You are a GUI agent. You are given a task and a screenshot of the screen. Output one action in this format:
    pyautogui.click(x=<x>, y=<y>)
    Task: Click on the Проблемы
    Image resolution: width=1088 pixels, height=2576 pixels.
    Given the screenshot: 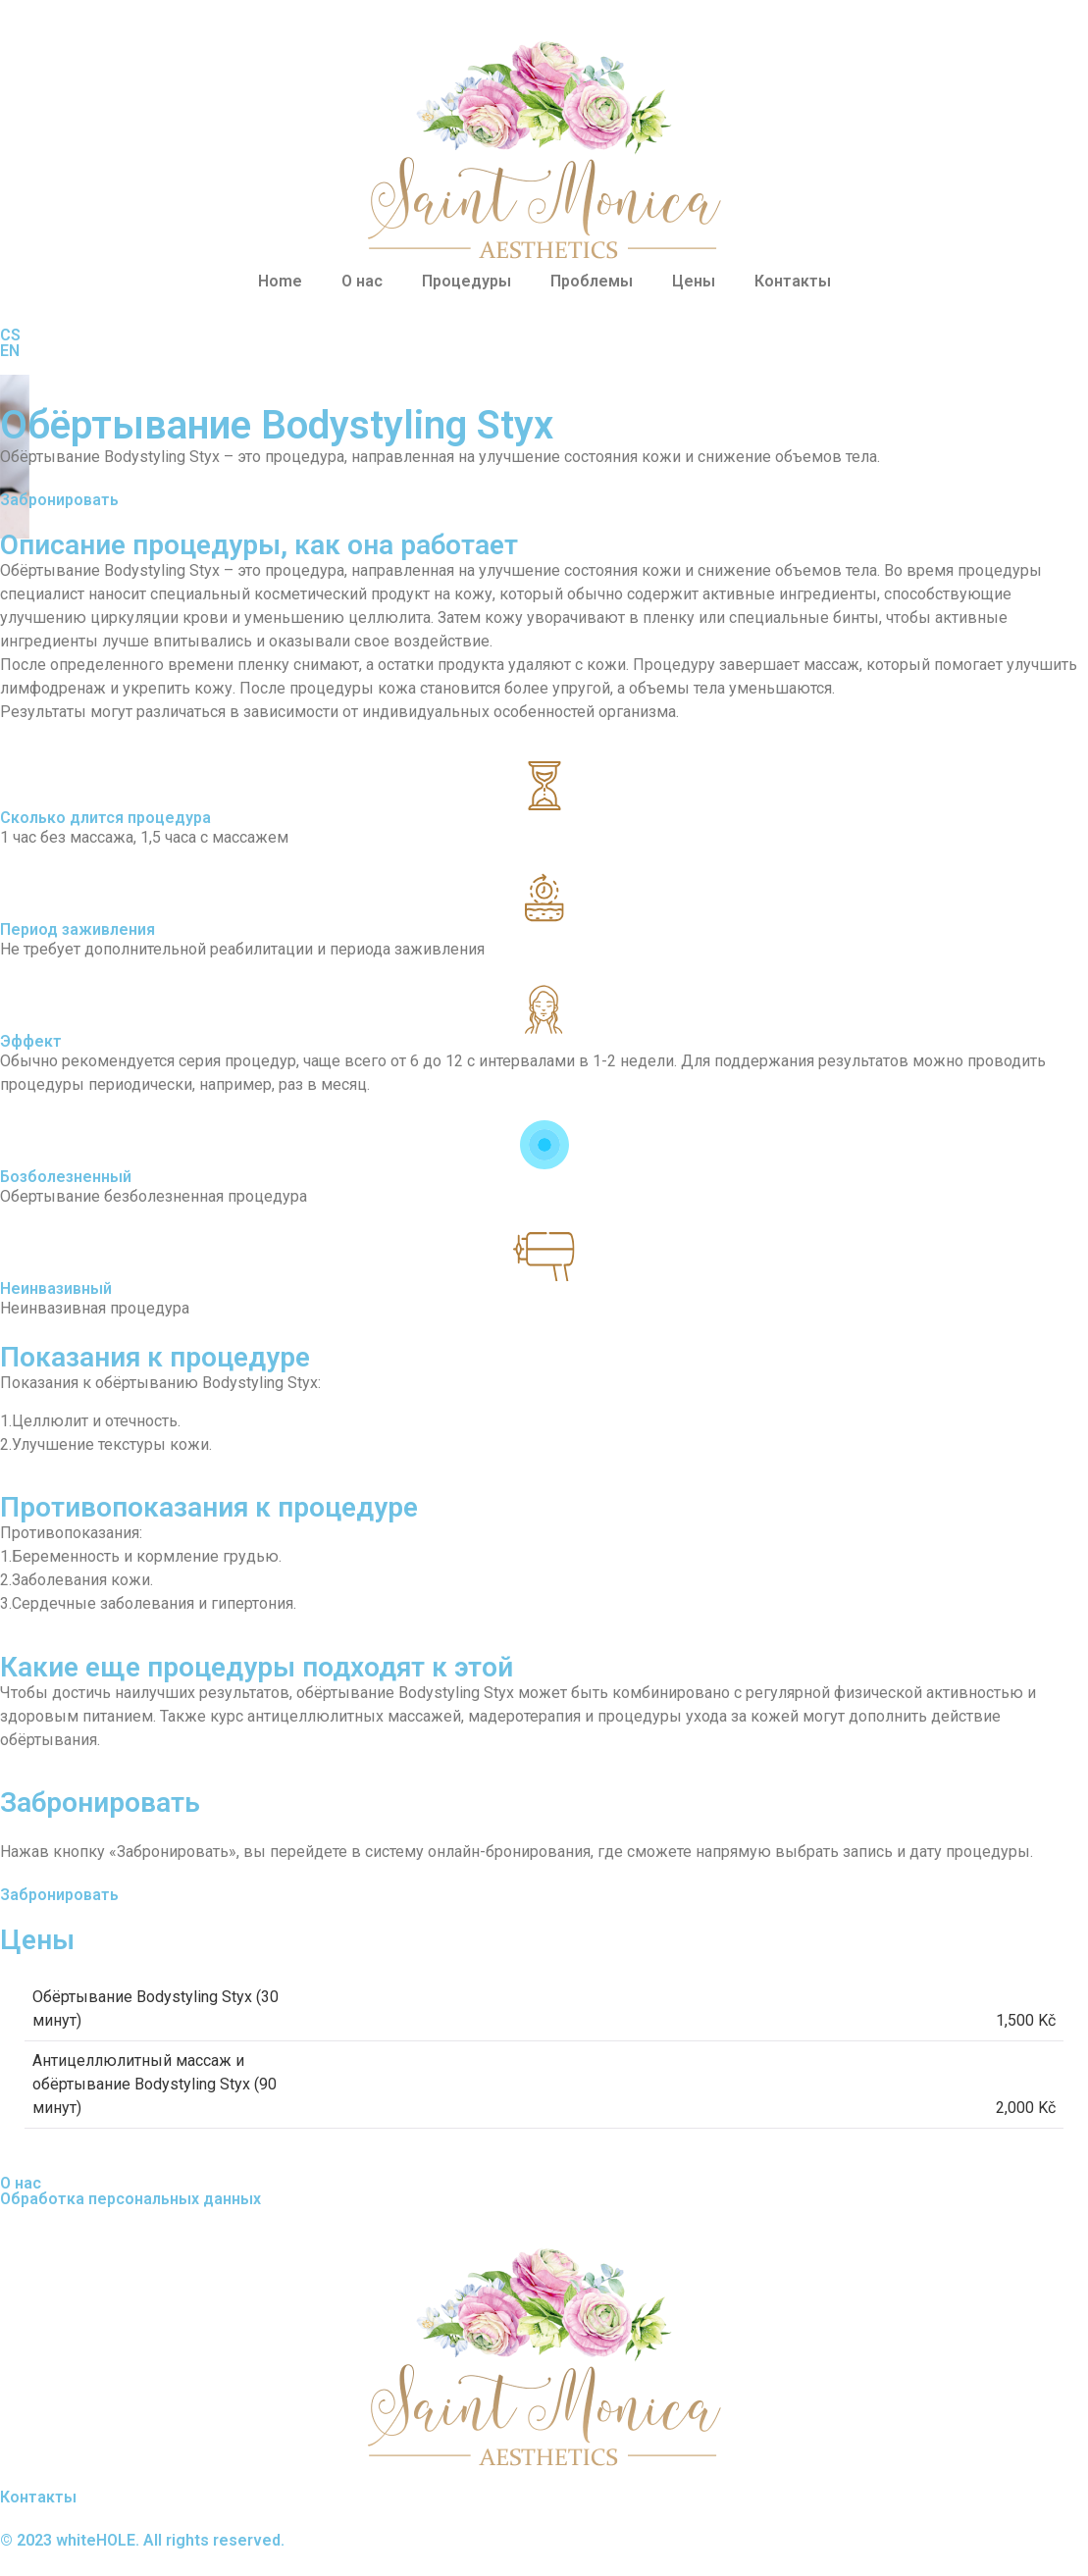 What is the action you would take?
    pyautogui.click(x=591, y=281)
    